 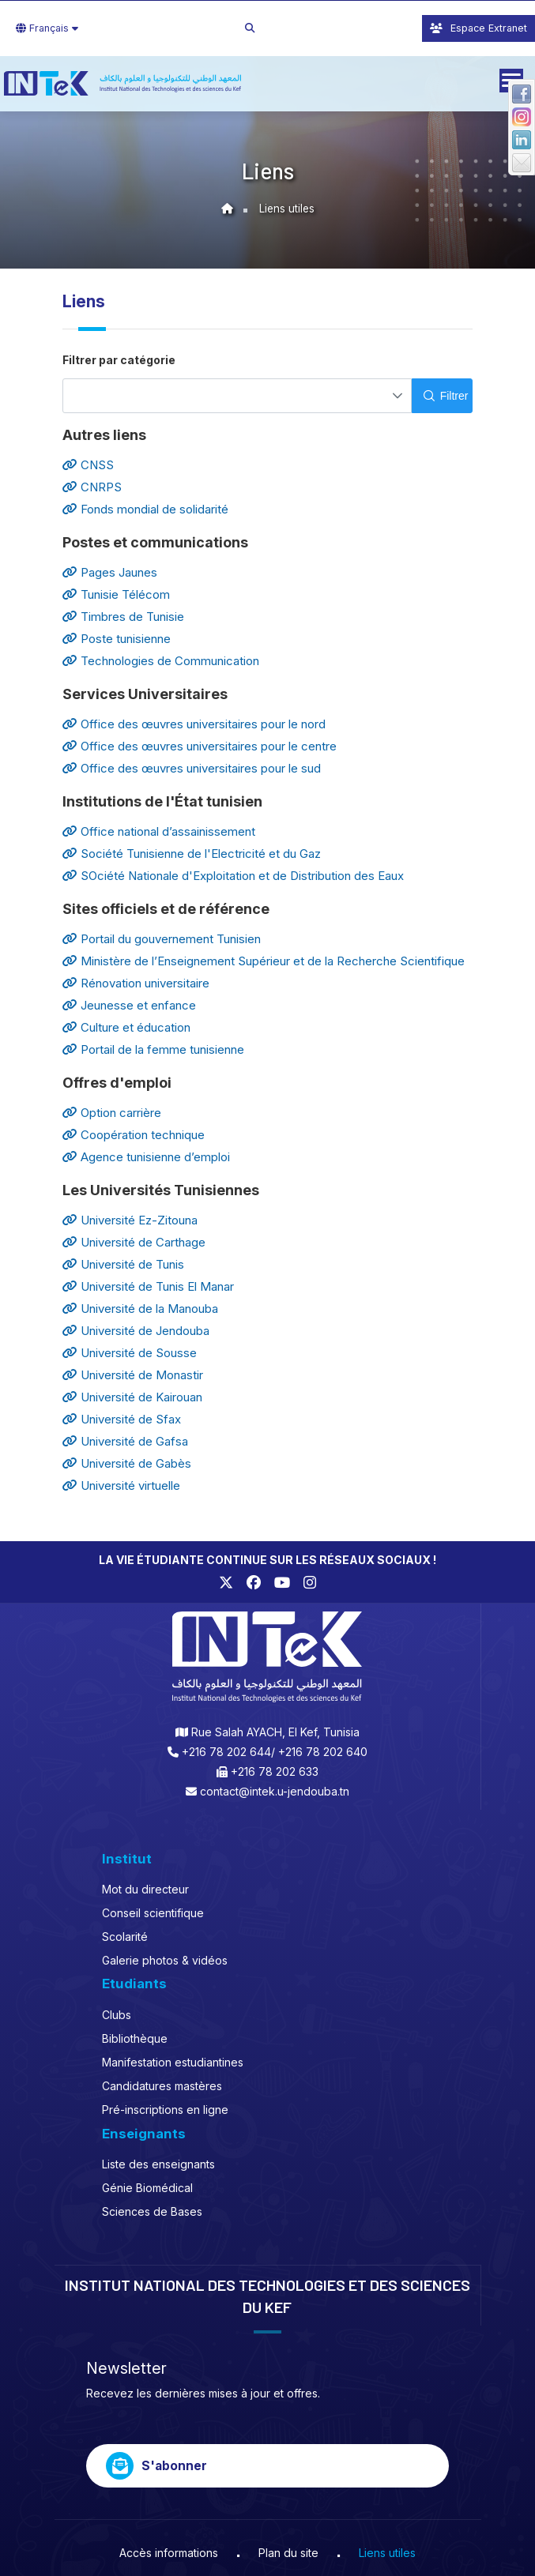 I want to click on Manifestation estudiantines, so click(x=172, y=2062).